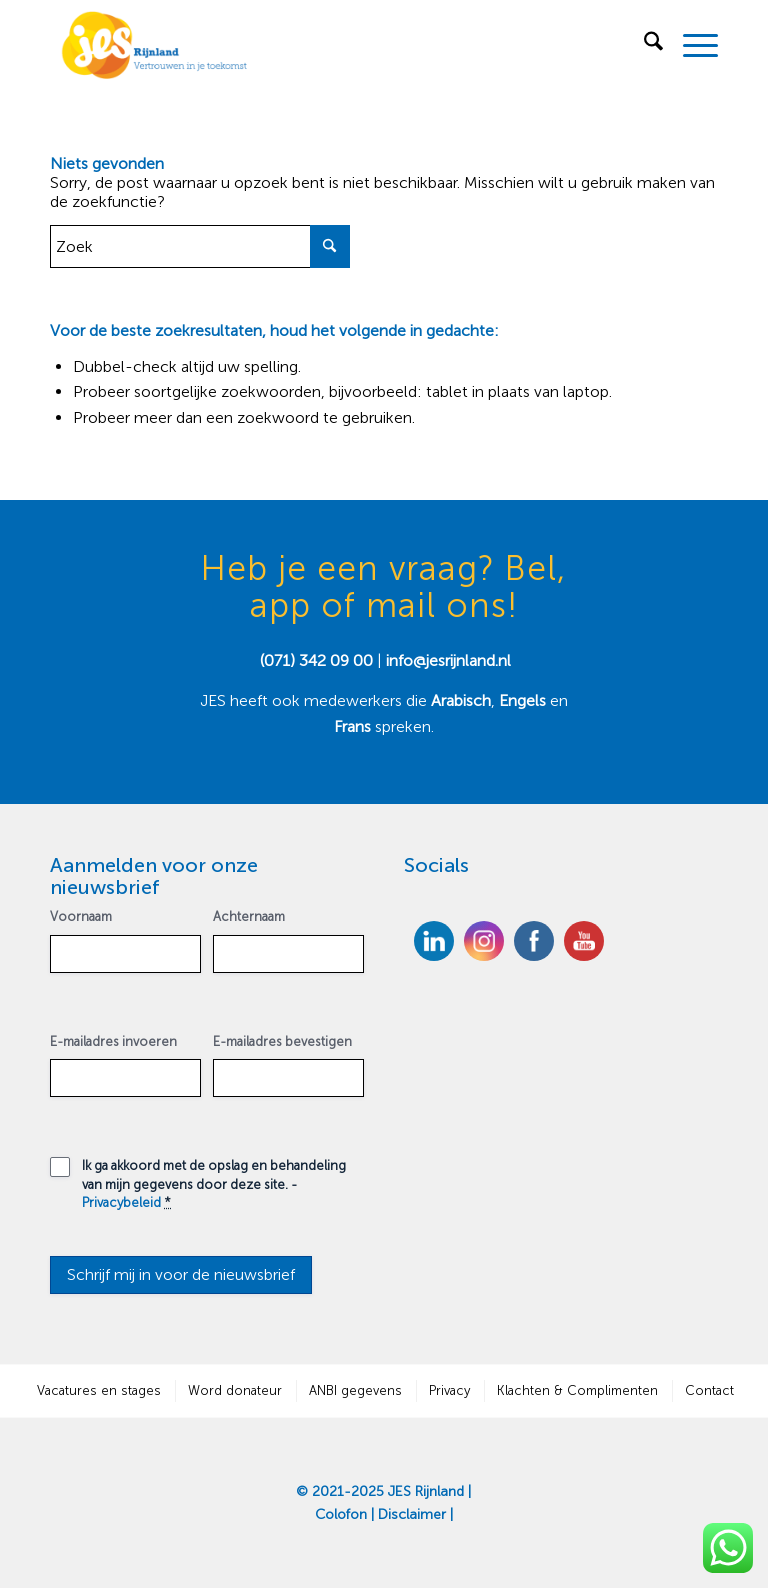 The height and width of the screenshot is (1588, 768). I want to click on info@jesrijnland.nl, so click(448, 660).